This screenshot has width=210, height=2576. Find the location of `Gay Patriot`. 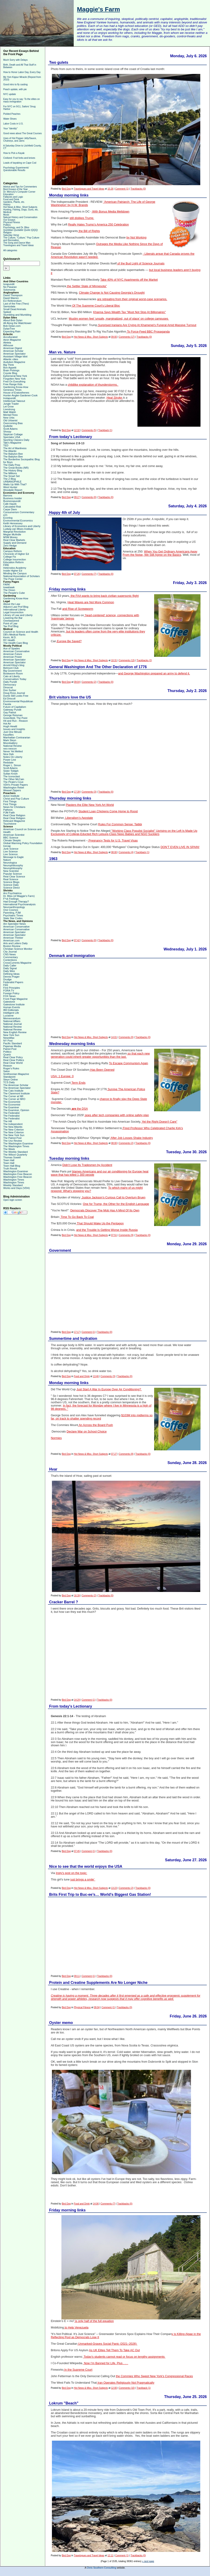

Gay Patriot is located at coordinates (9, 712).